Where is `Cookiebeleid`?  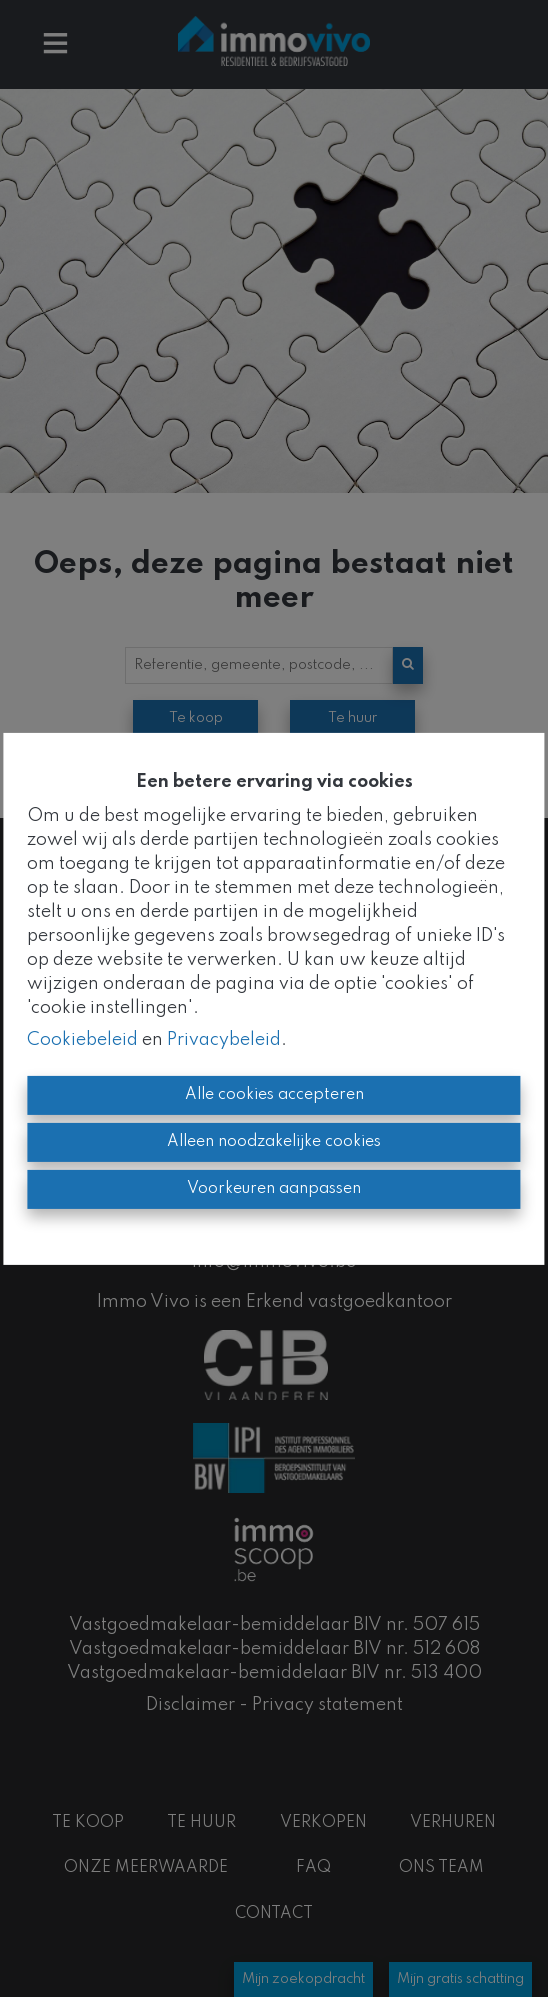
Cookiebeleid is located at coordinates (82, 1040).